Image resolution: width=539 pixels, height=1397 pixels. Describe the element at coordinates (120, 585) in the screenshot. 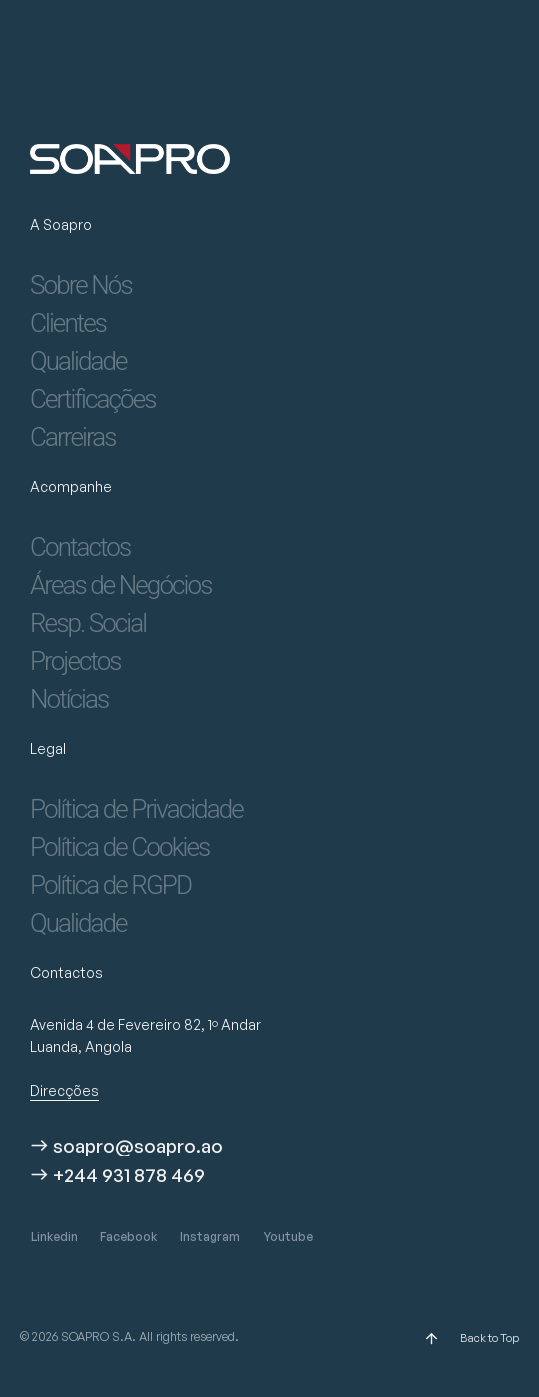

I see `Áreas de Negócios` at that location.